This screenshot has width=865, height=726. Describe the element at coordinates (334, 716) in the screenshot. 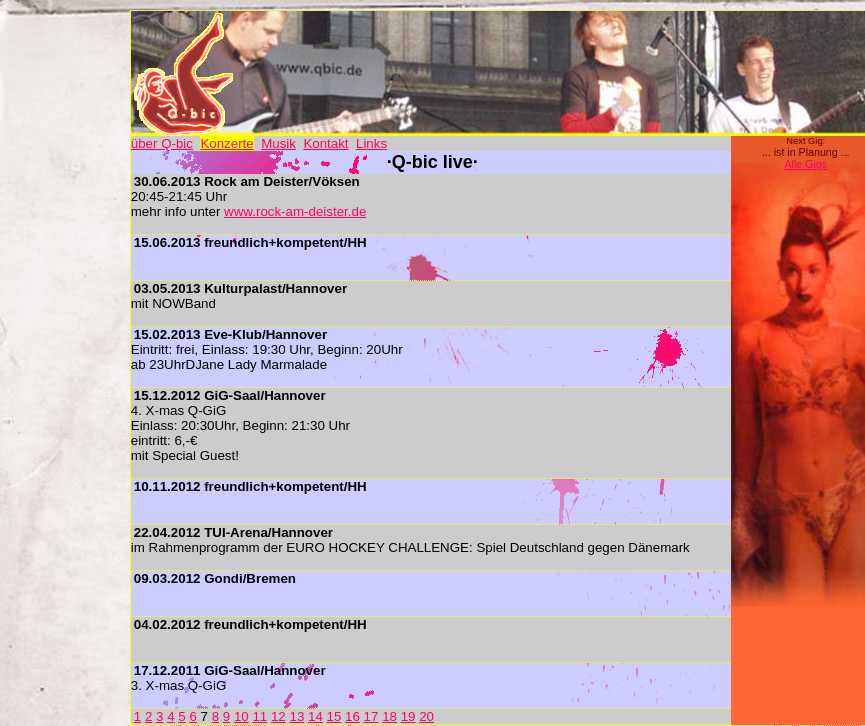

I see `15` at that location.